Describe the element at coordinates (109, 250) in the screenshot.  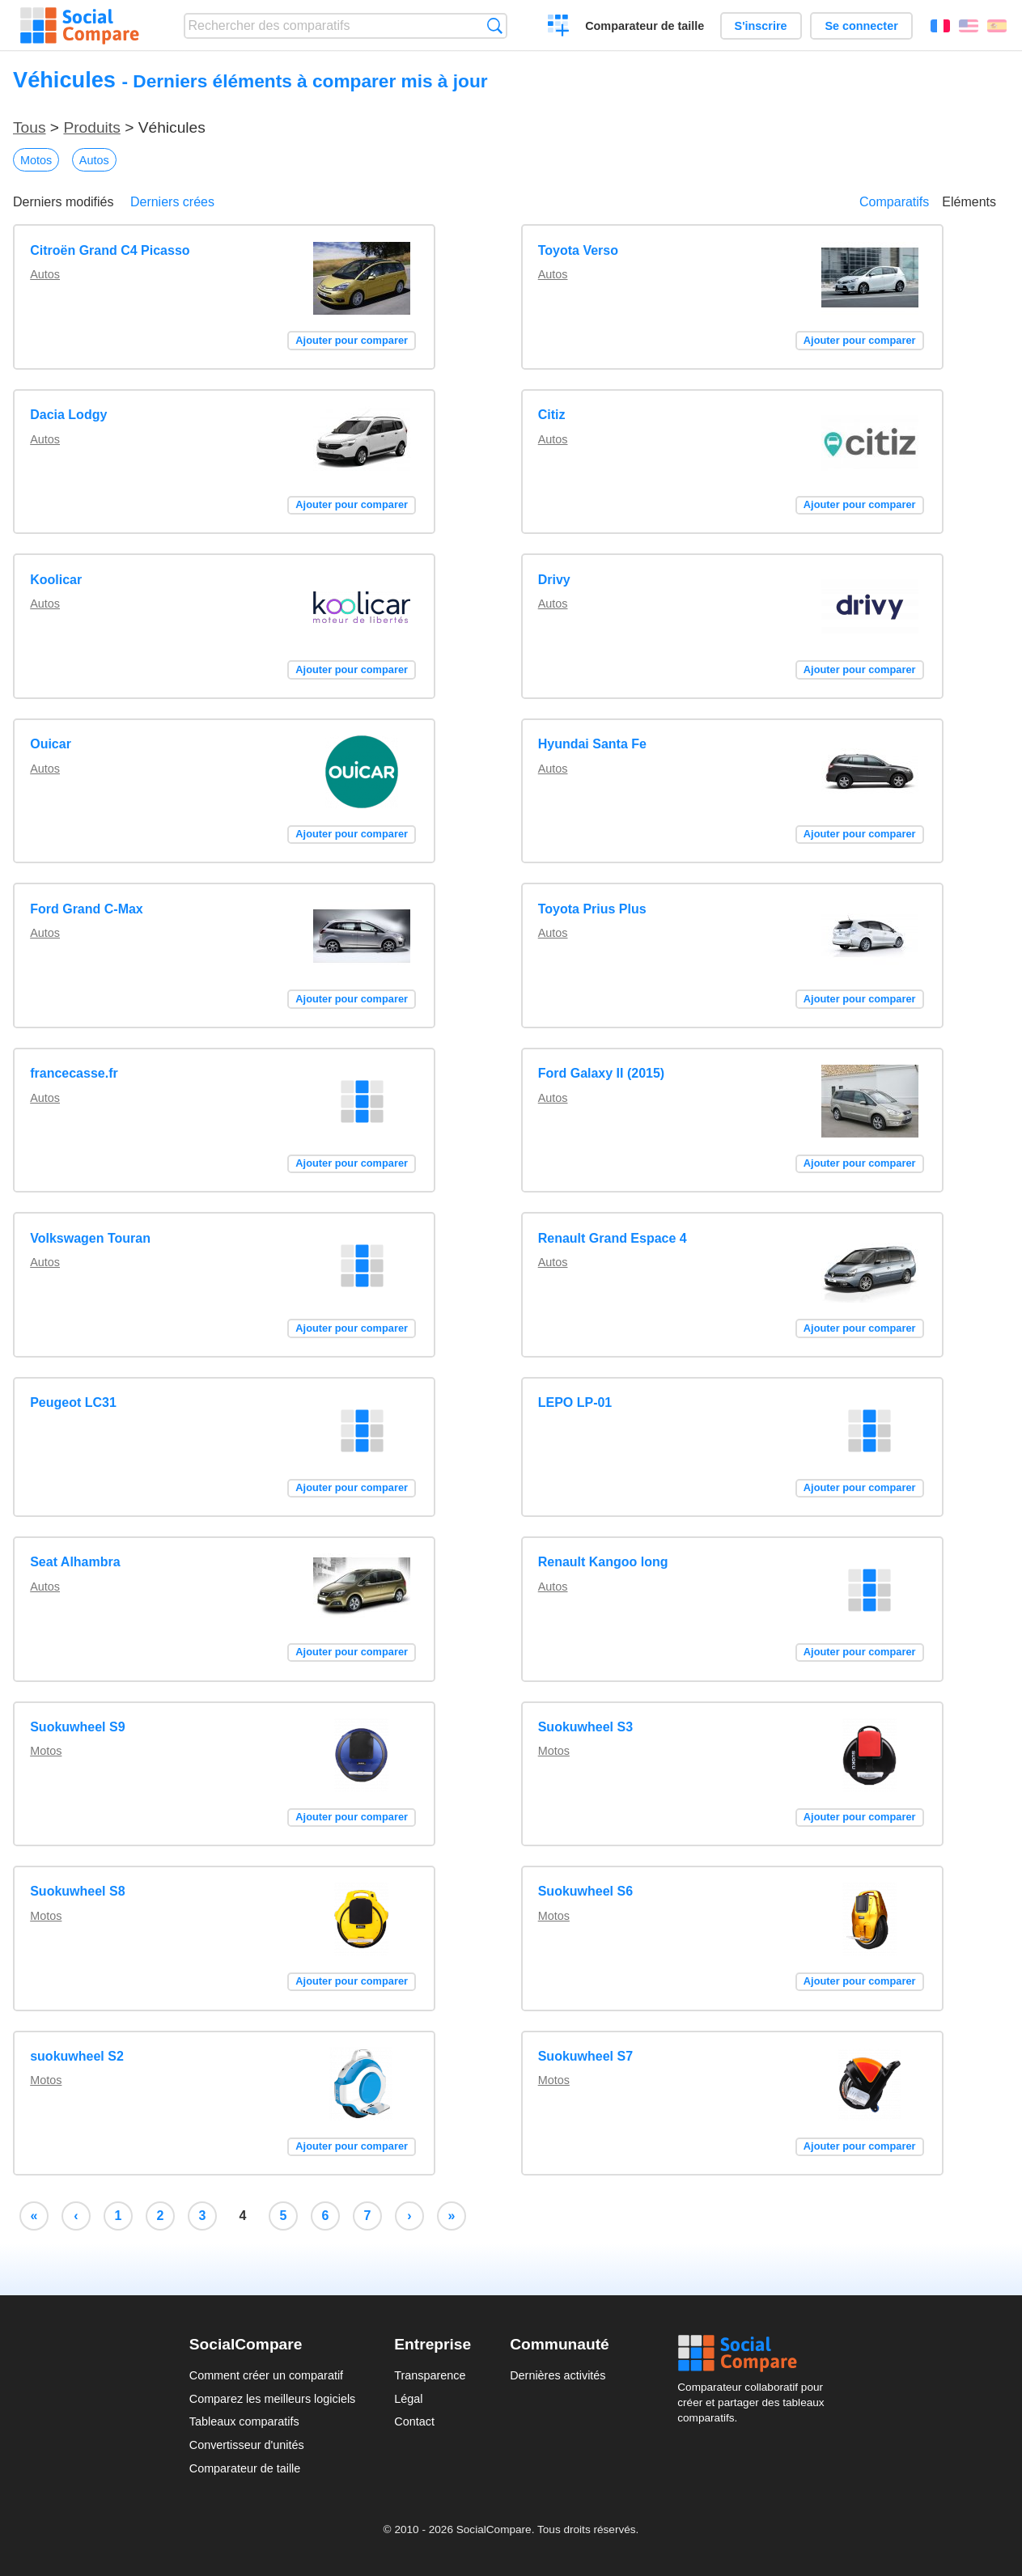
I see `Citroën Grand C4 Picasso` at that location.